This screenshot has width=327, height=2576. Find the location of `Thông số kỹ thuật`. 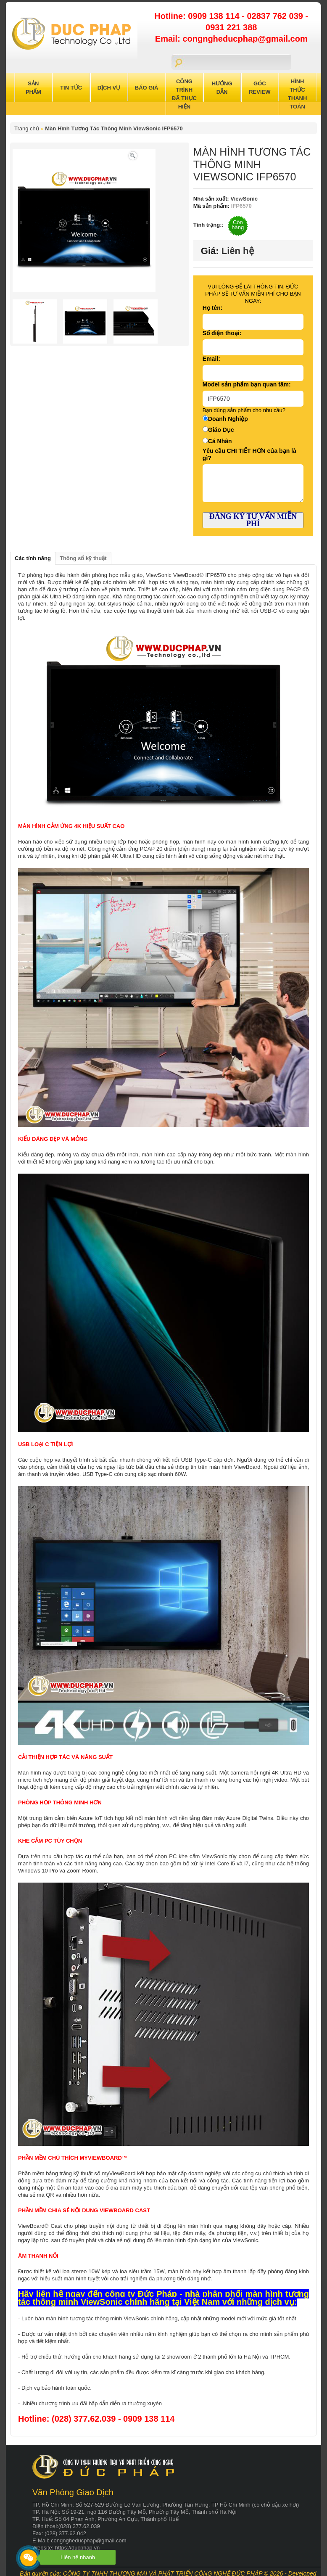

Thông số kỹ thuật is located at coordinates (83, 558).